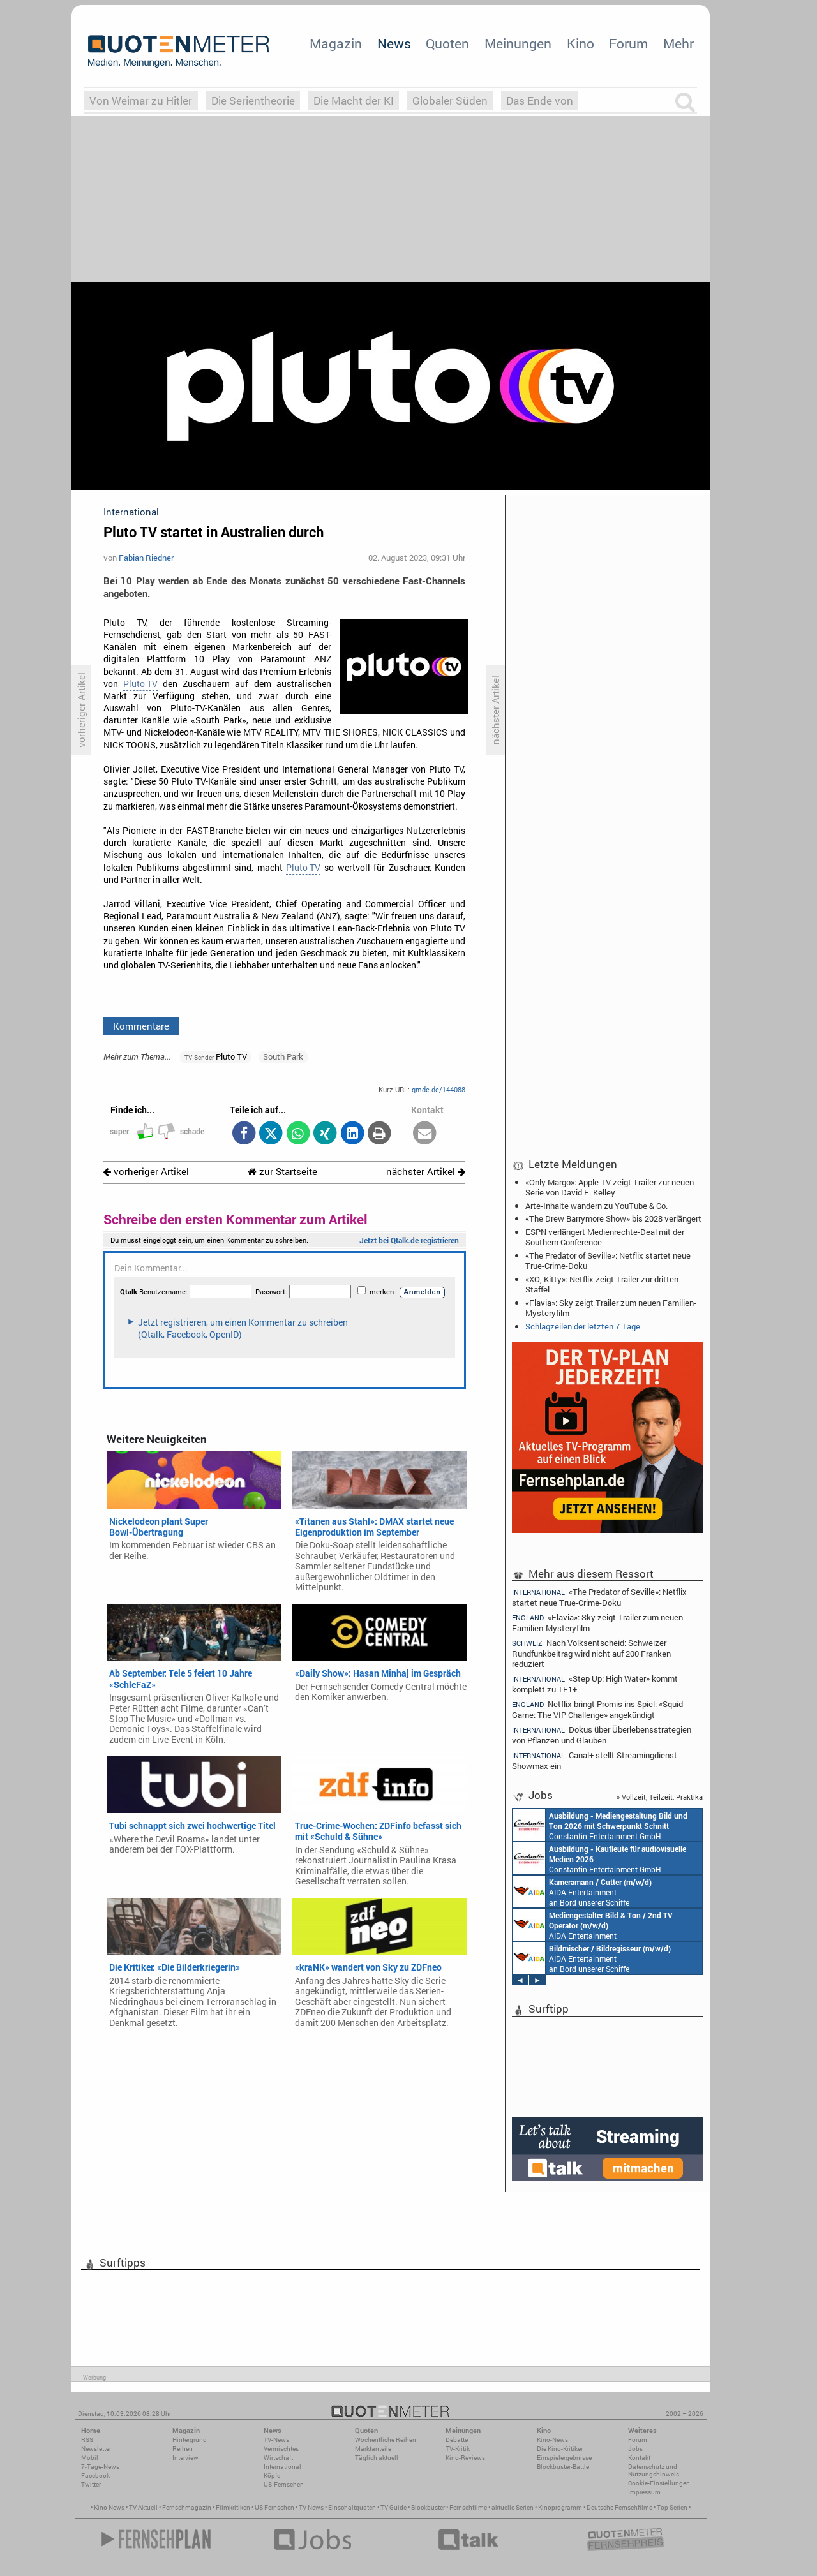 Image resolution: width=817 pixels, height=2576 pixels. What do you see at coordinates (672, 2507) in the screenshot?
I see `Top Serien` at bounding box center [672, 2507].